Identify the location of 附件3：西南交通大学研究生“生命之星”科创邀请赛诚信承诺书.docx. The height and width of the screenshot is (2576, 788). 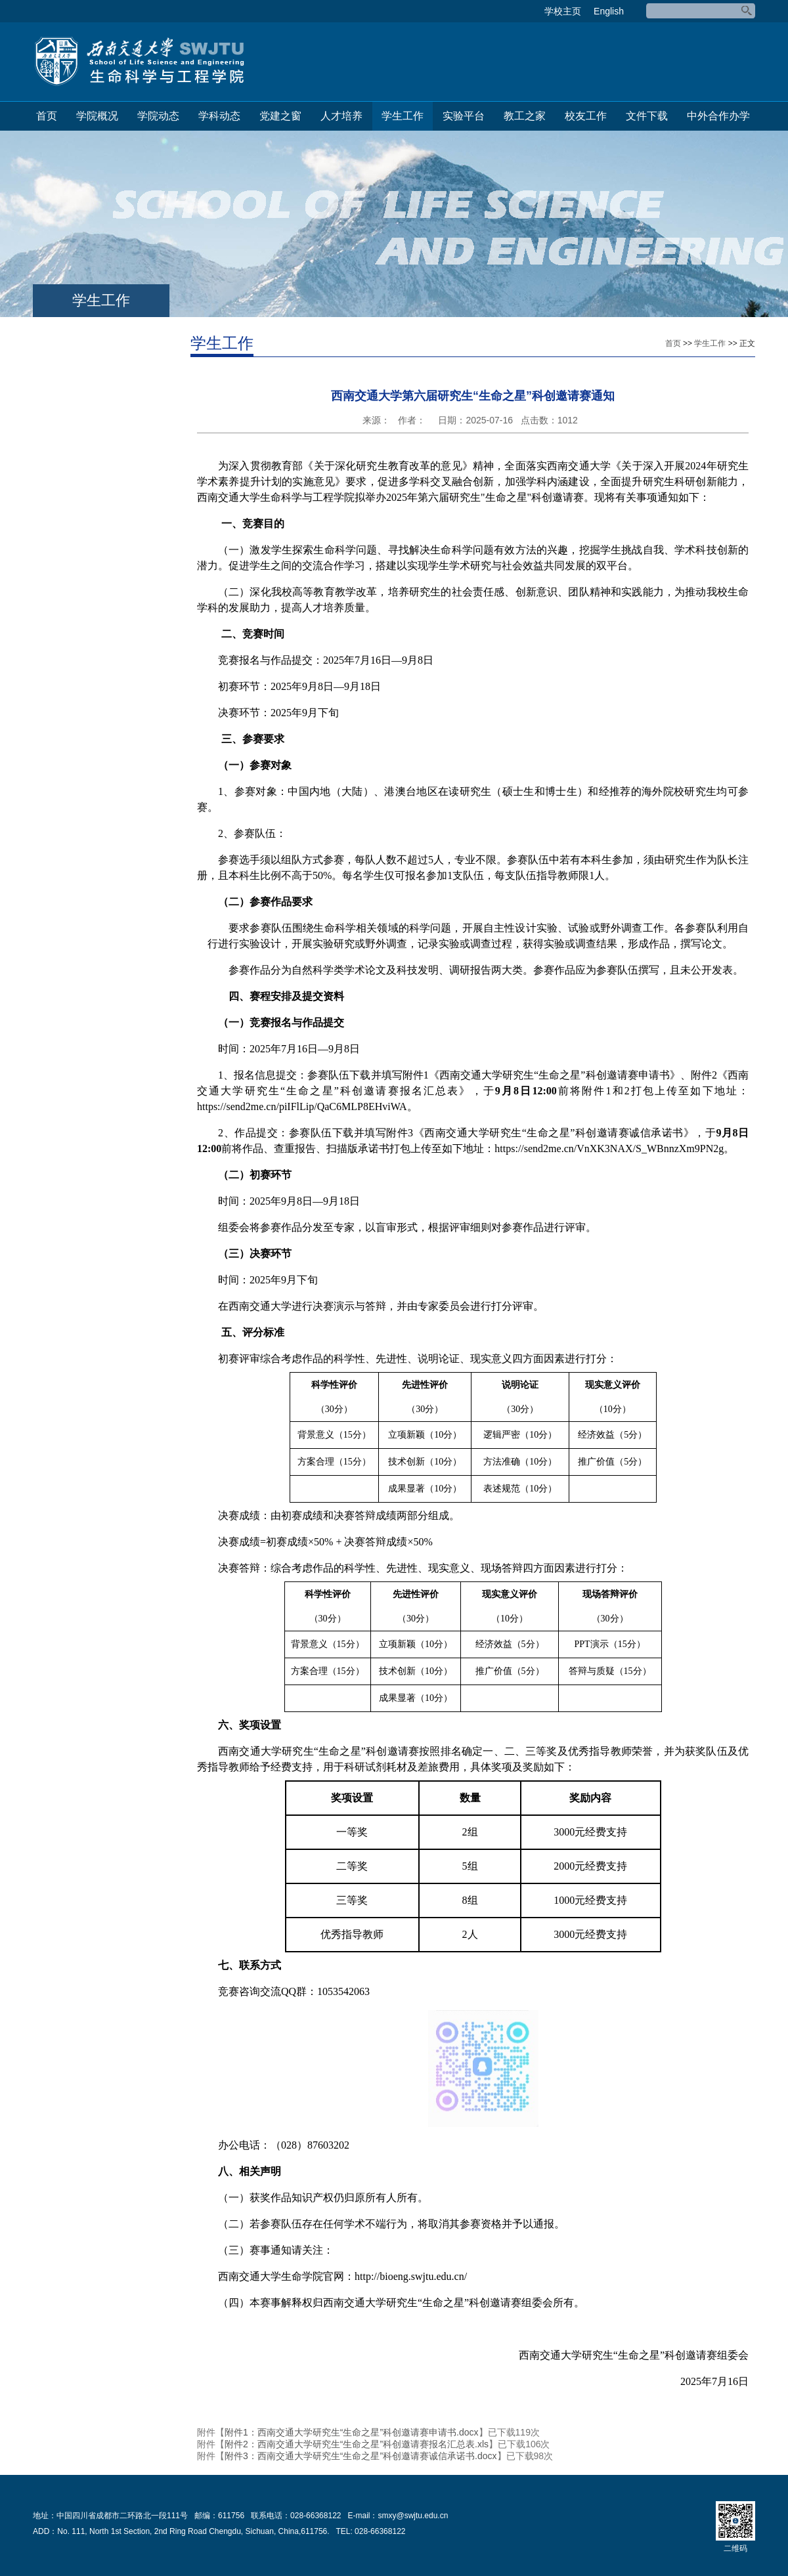
(361, 2456).